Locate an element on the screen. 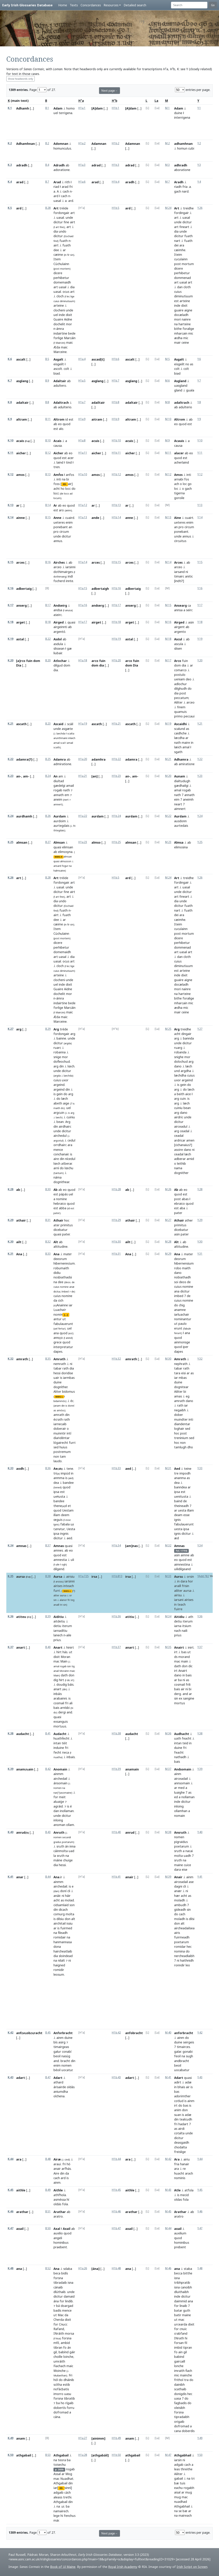  Atlochar is located at coordinates (60, 661).